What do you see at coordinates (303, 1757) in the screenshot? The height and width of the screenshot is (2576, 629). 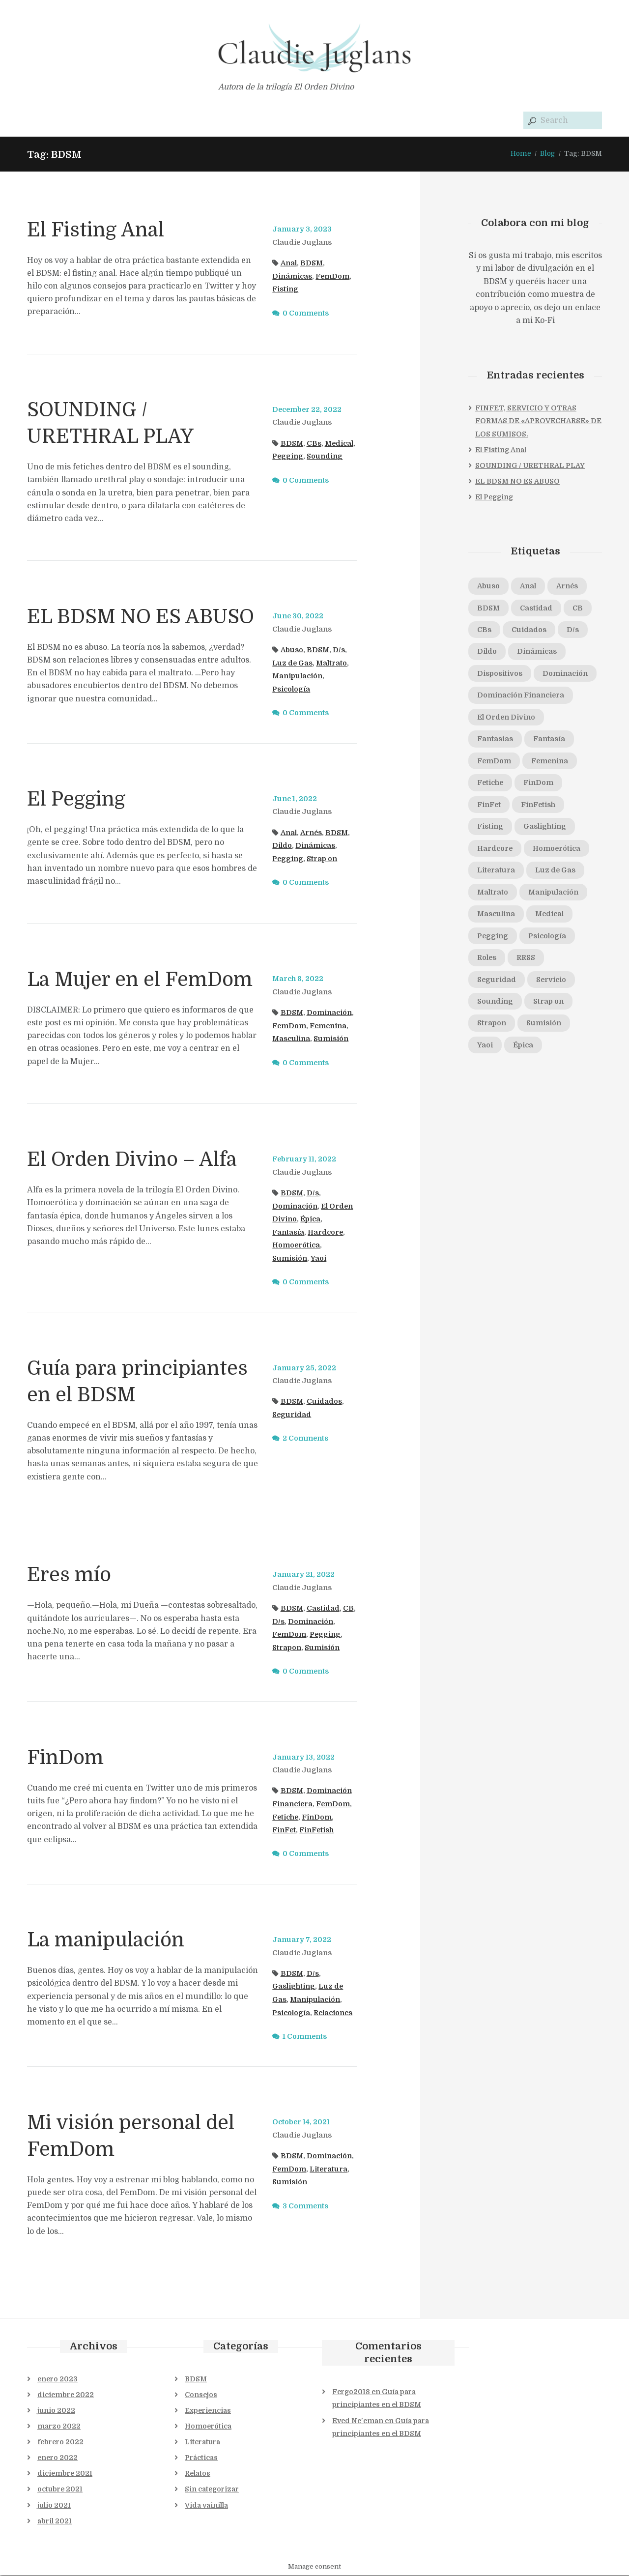 I see `January 13, 2022` at bounding box center [303, 1757].